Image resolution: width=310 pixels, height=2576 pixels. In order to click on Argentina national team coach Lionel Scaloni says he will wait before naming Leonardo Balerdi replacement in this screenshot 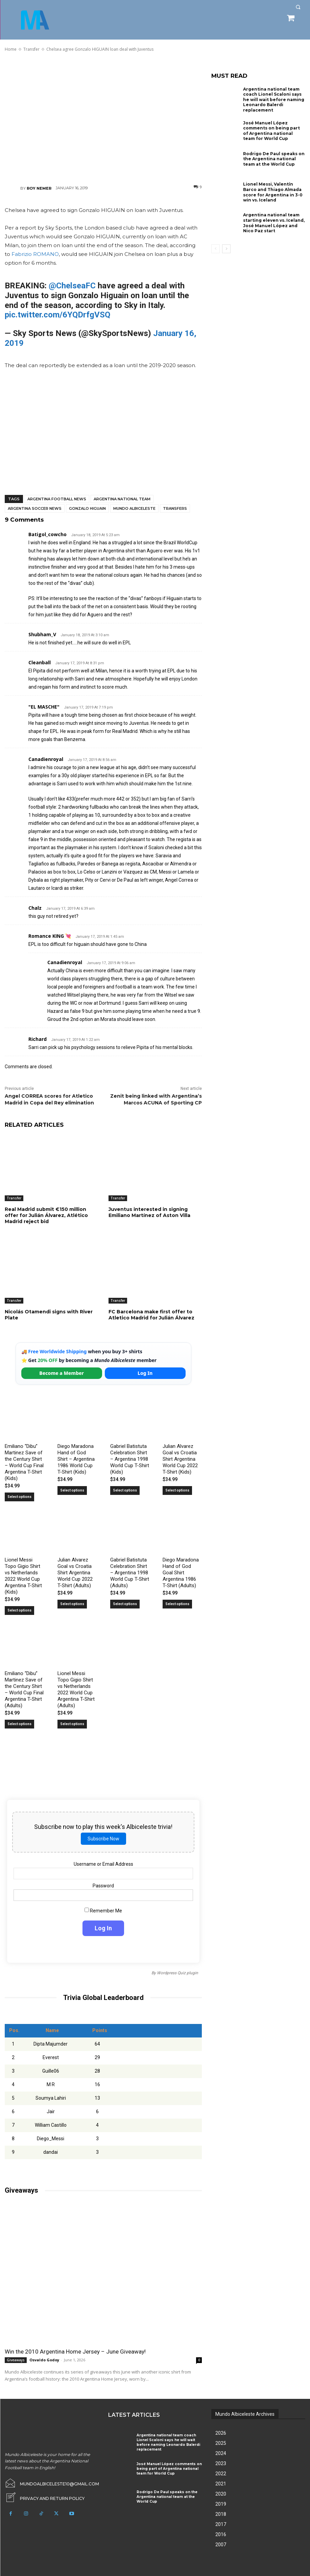, I will do `click(273, 100)`.